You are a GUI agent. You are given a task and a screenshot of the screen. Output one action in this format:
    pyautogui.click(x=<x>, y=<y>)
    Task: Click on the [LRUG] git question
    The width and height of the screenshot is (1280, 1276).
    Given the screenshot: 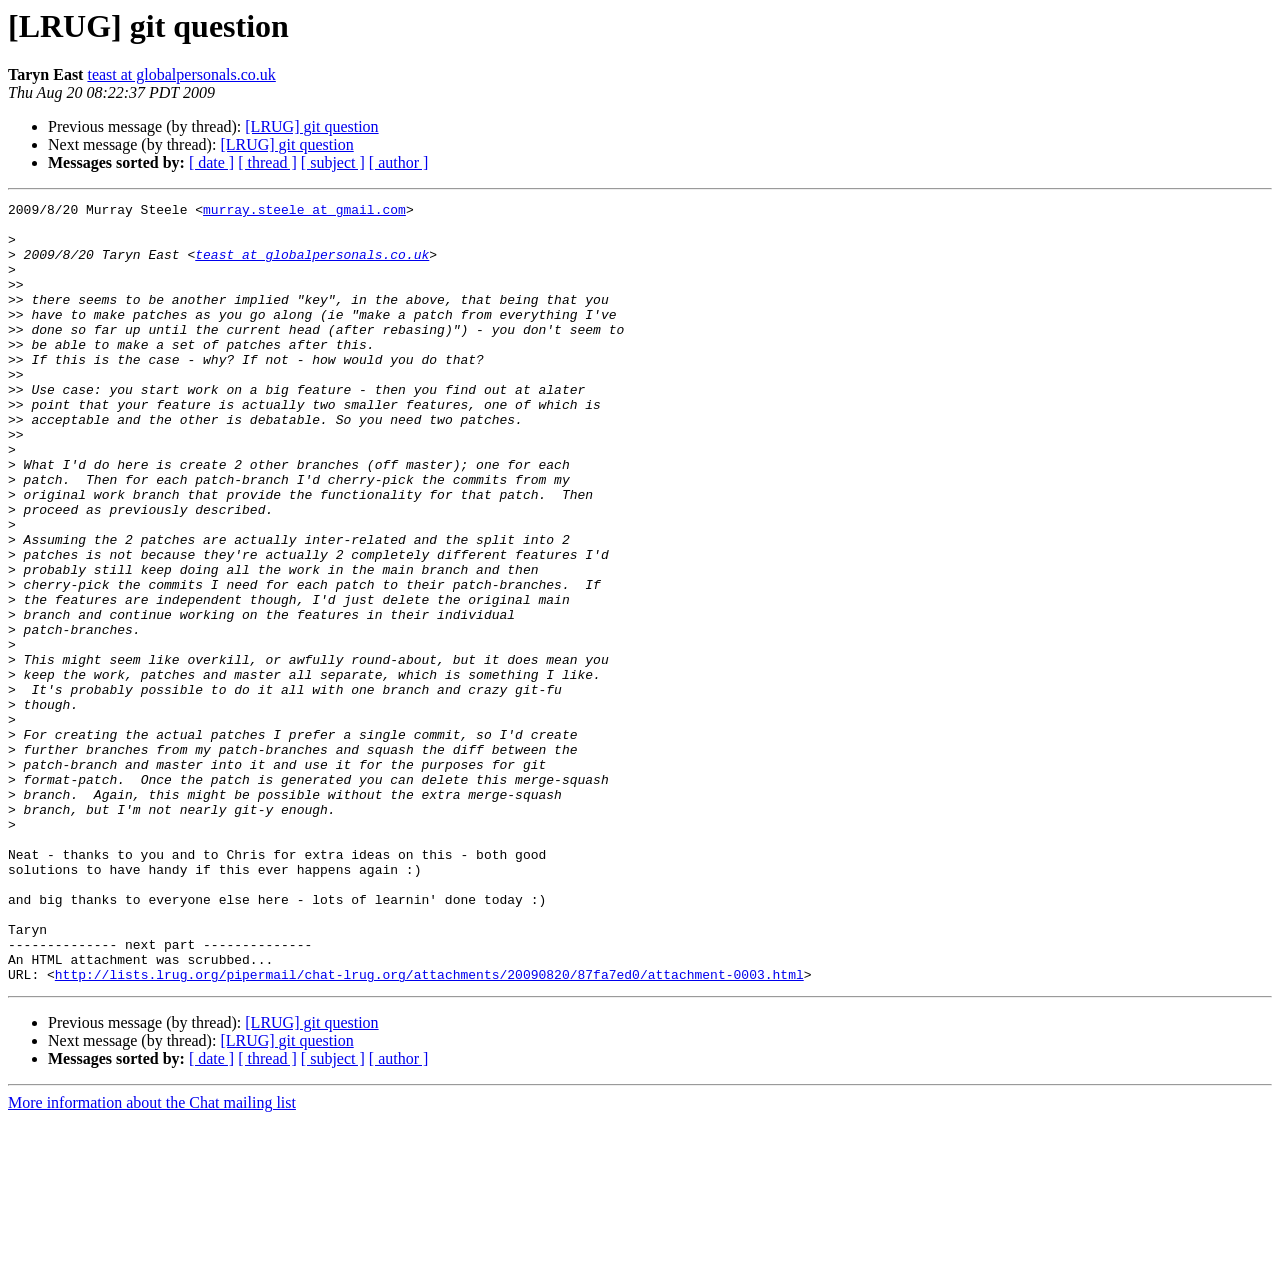 What is the action you would take?
    pyautogui.click(x=311, y=126)
    